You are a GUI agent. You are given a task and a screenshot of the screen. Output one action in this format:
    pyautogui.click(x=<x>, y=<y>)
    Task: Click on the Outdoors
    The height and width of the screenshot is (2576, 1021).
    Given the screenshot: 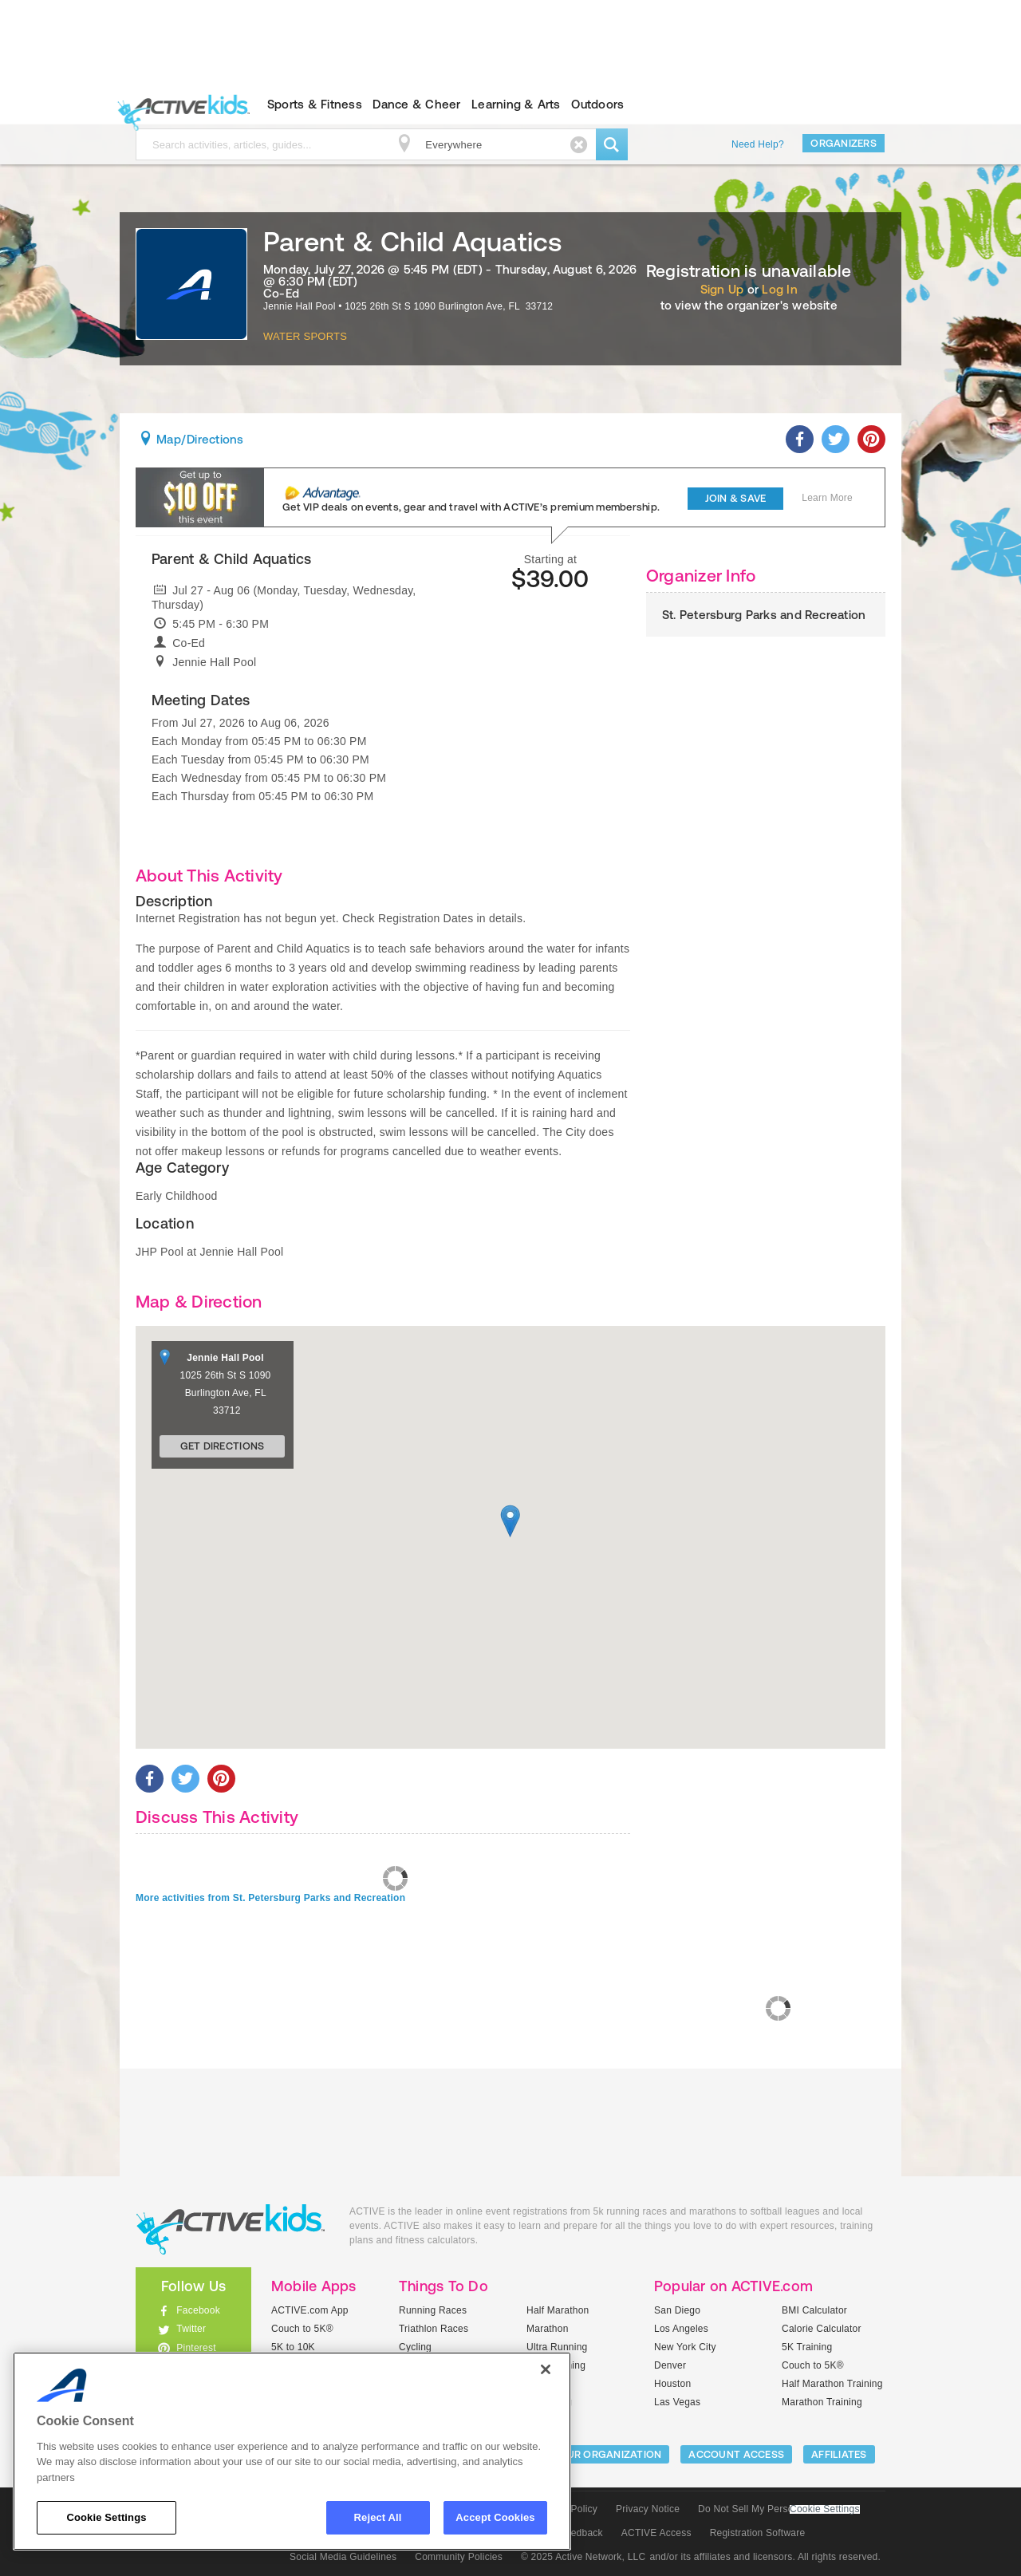 What is the action you would take?
    pyautogui.click(x=597, y=104)
    